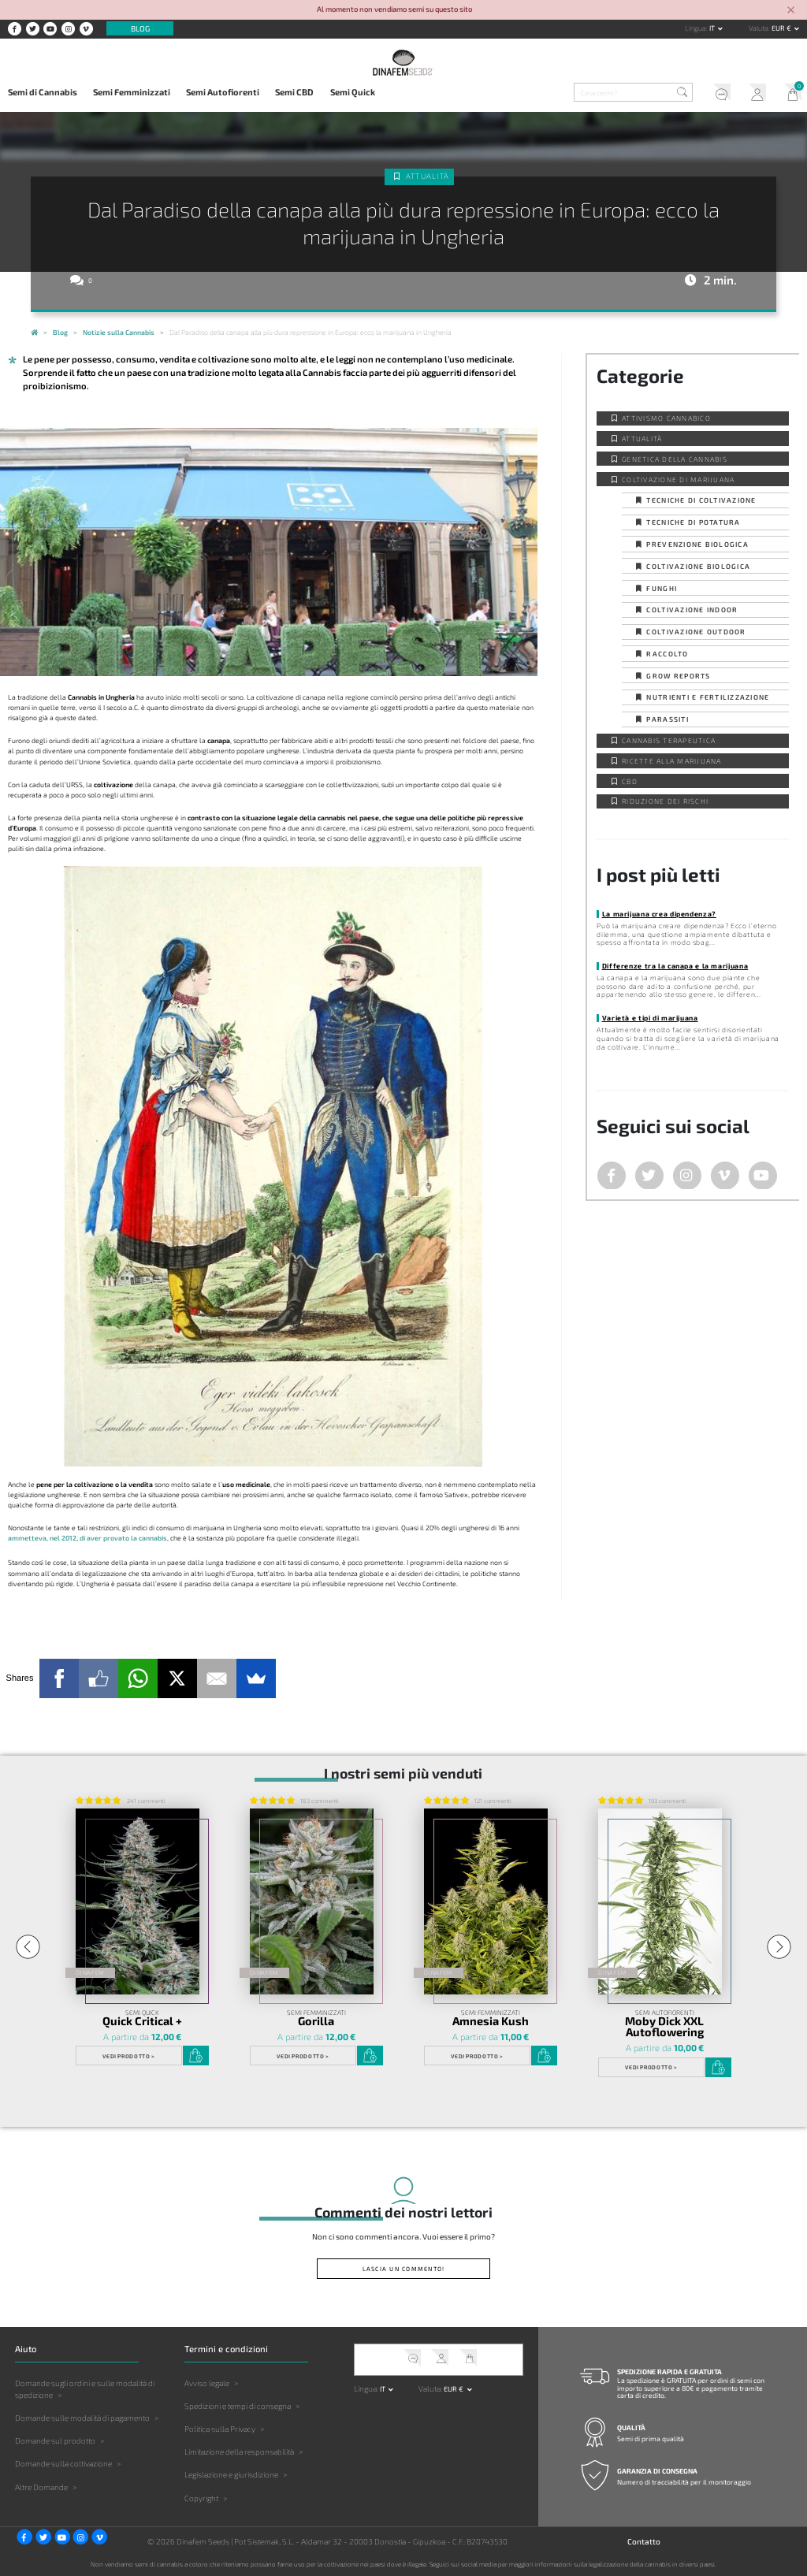 This screenshot has width=807, height=2576. I want to click on Ricette alla Marijuana, so click(672, 760).